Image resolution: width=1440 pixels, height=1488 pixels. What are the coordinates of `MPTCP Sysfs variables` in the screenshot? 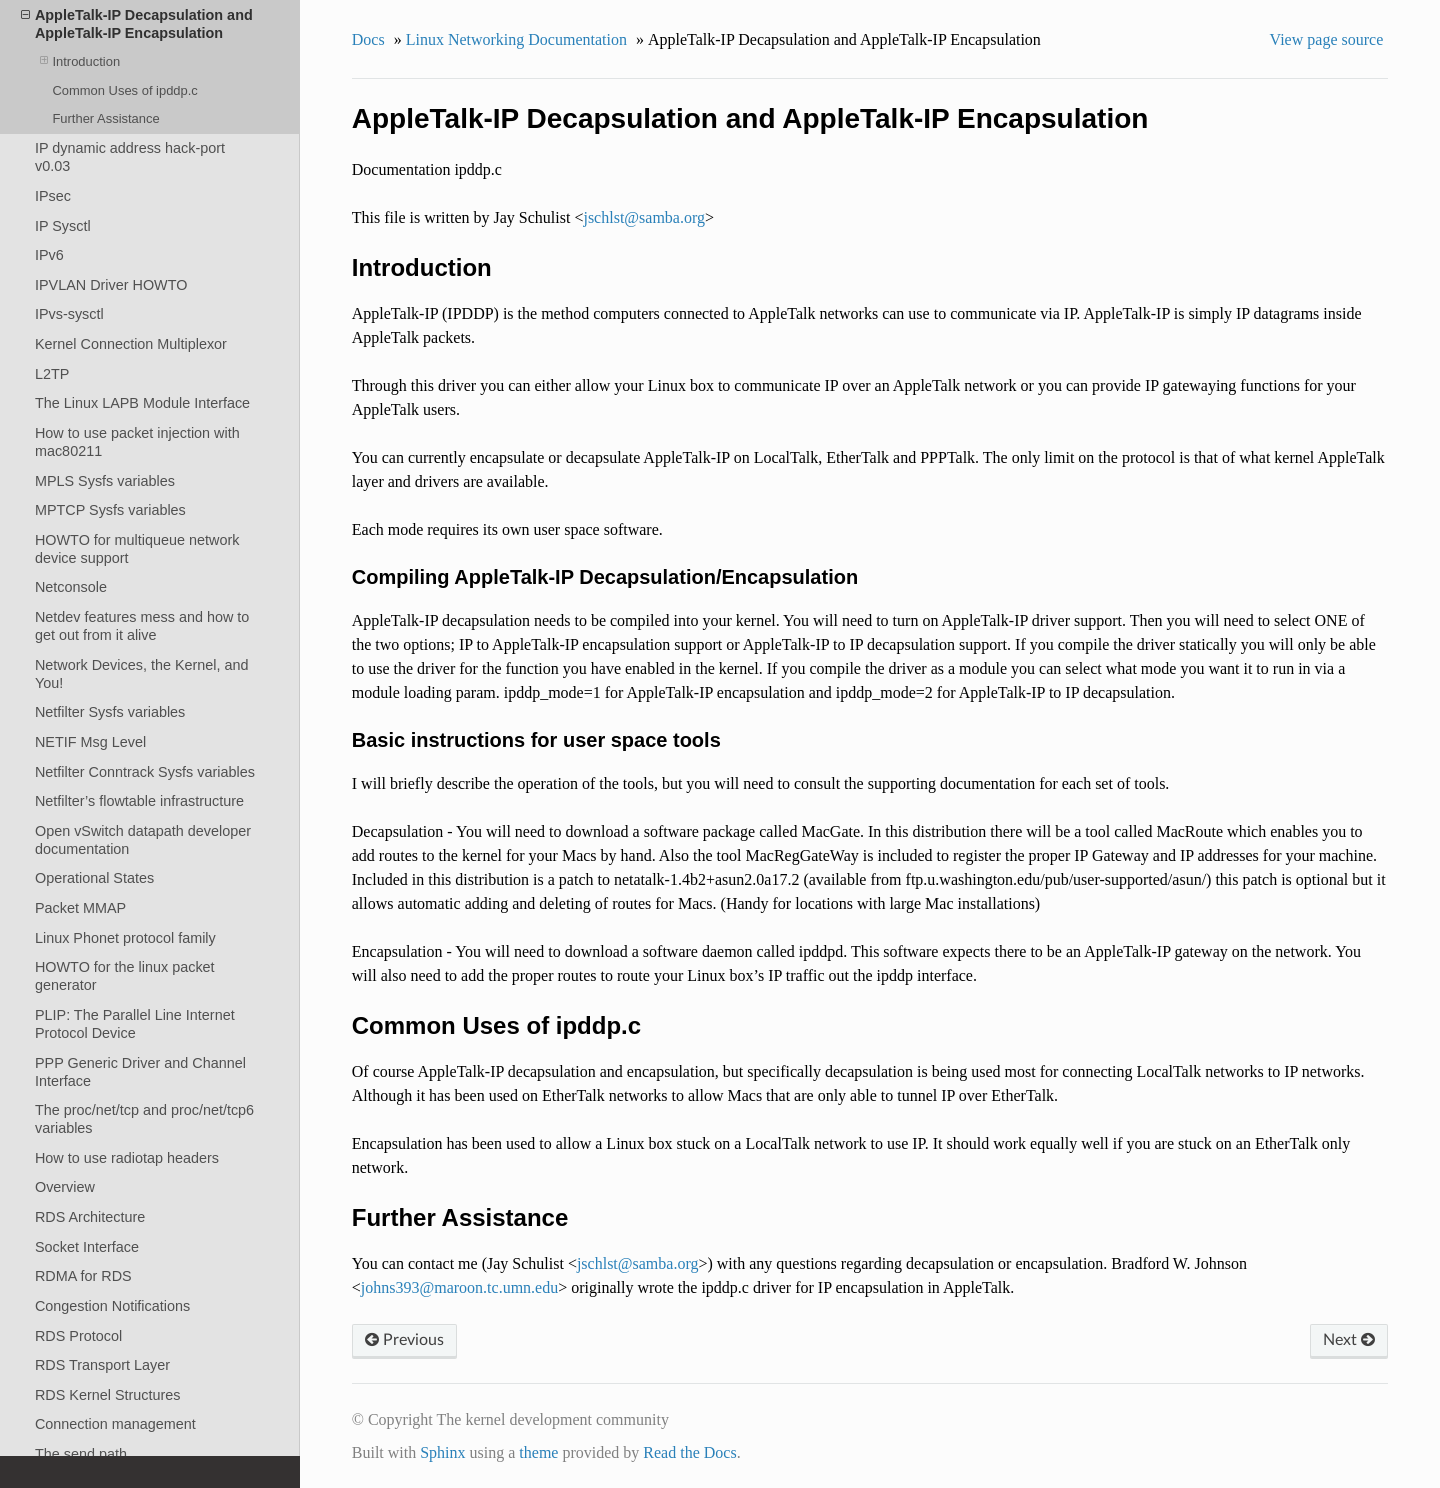 It's located at (110, 510).